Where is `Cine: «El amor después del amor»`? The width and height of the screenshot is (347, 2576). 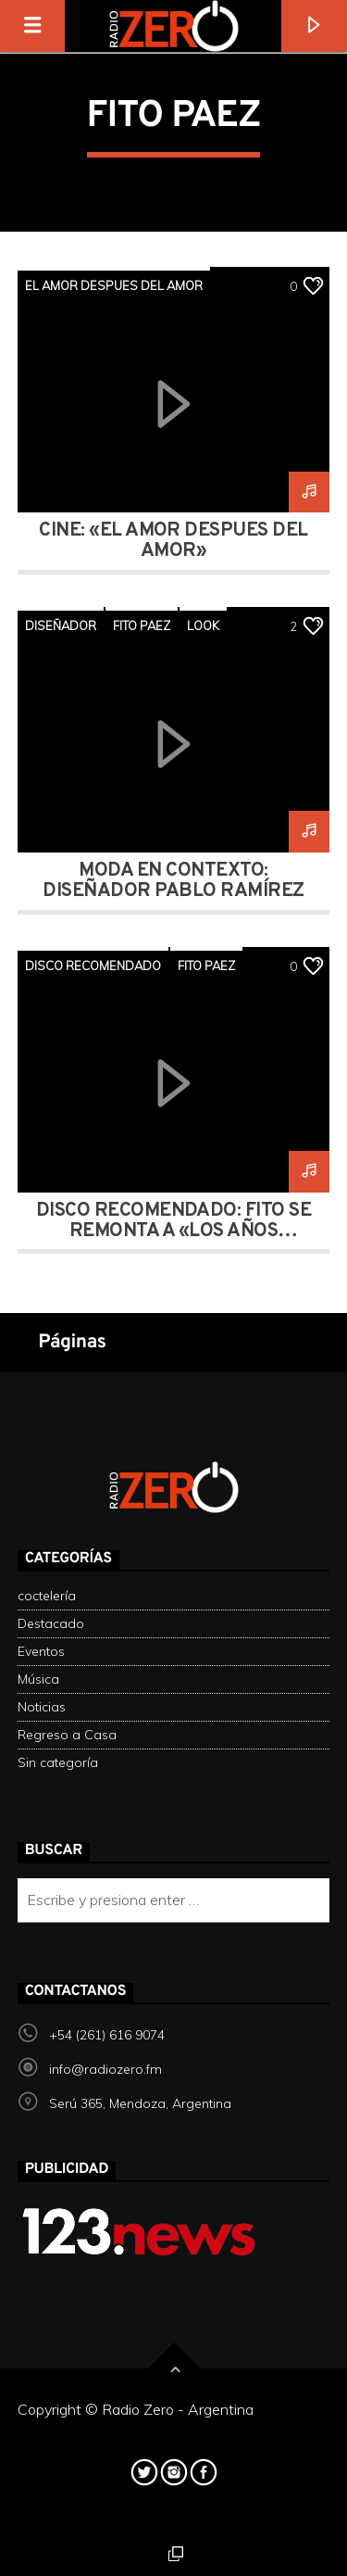
Cine: «El amor después del amor» is located at coordinates (173, 541).